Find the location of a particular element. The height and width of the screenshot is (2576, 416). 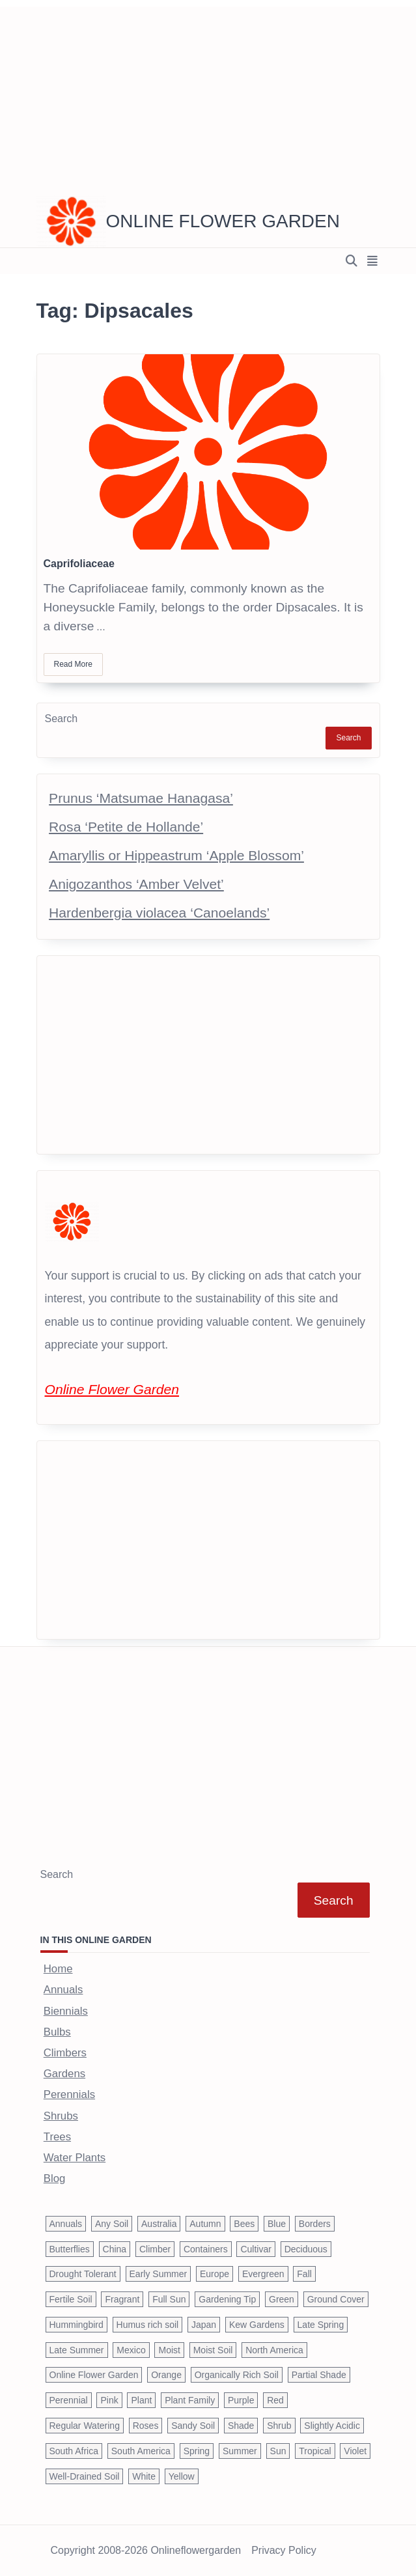

Search is located at coordinates (61, 718).